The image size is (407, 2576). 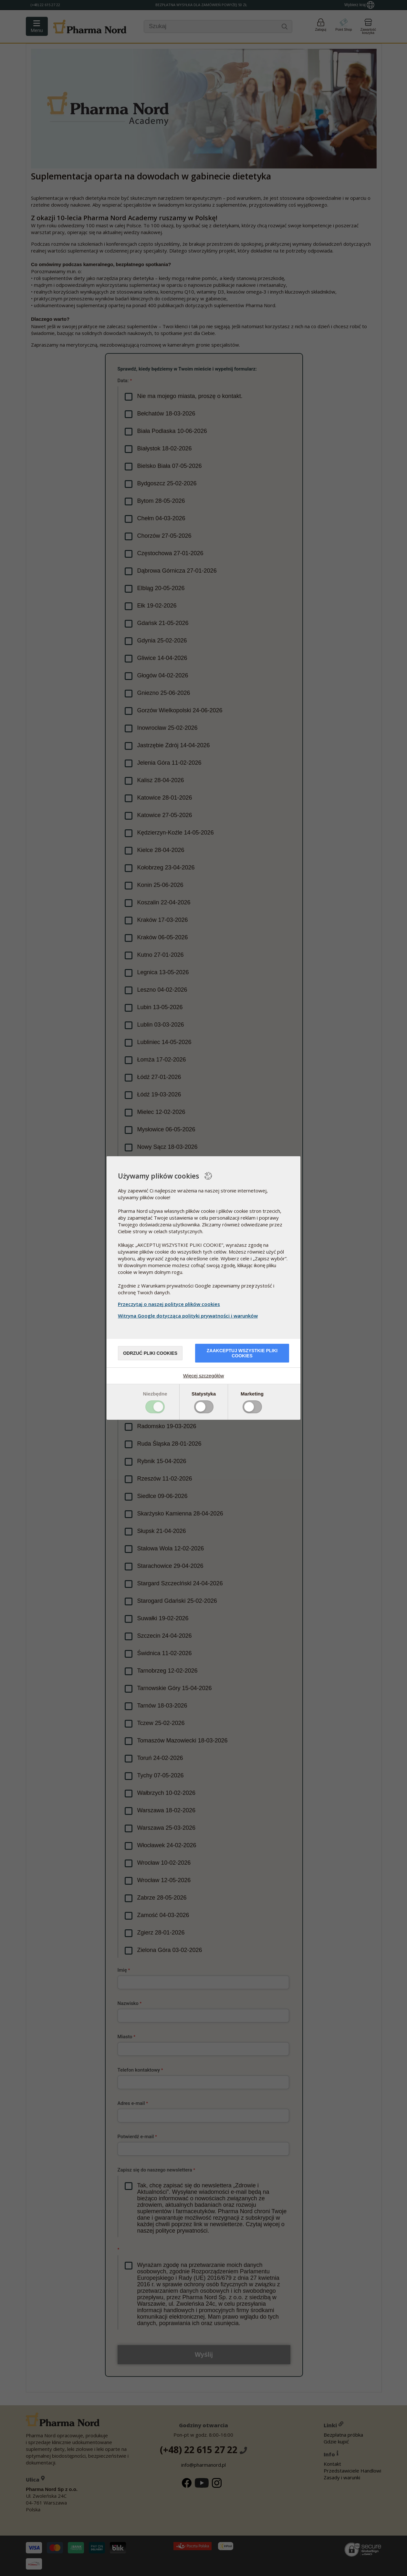 What do you see at coordinates (169, 1304) in the screenshot?
I see `Przeczytaj o naszej polityce plików cookies` at bounding box center [169, 1304].